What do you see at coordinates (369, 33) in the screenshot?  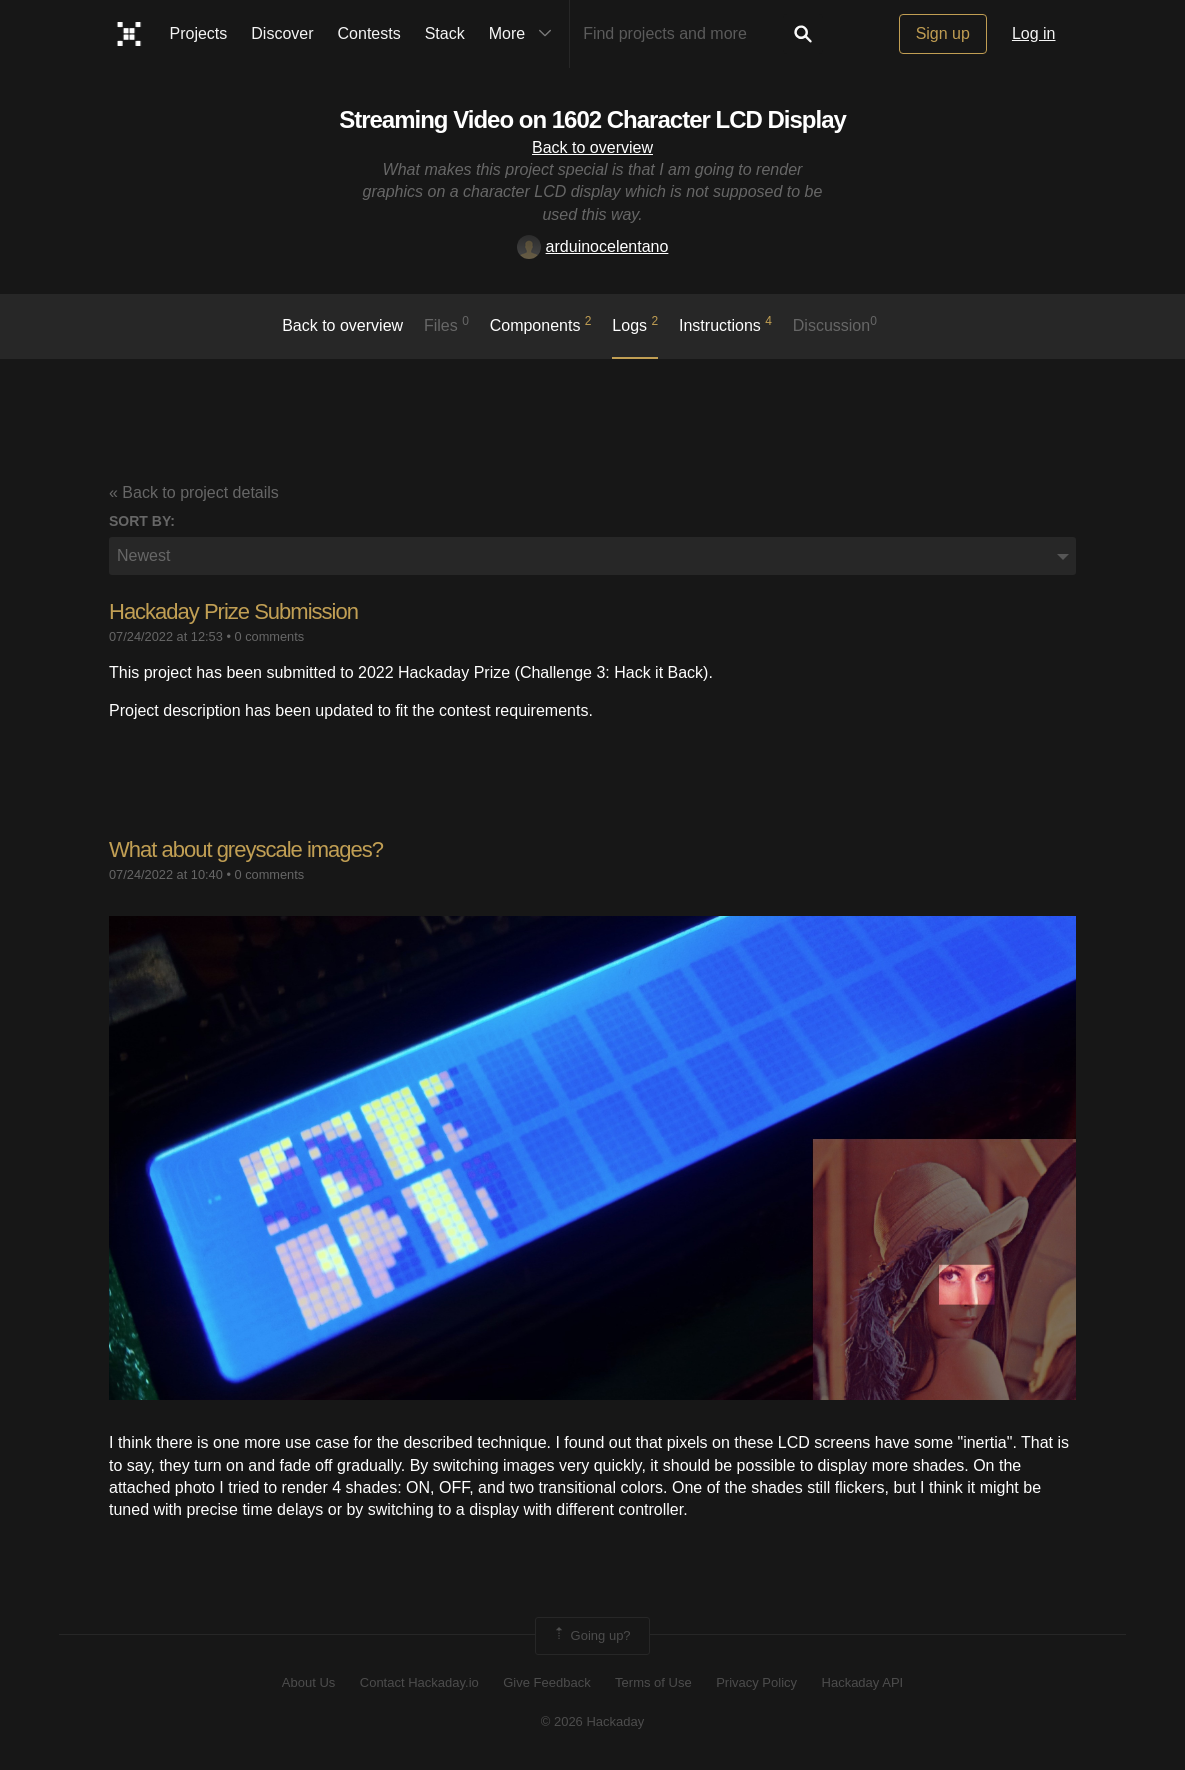 I see `Contests` at bounding box center [369, 33].